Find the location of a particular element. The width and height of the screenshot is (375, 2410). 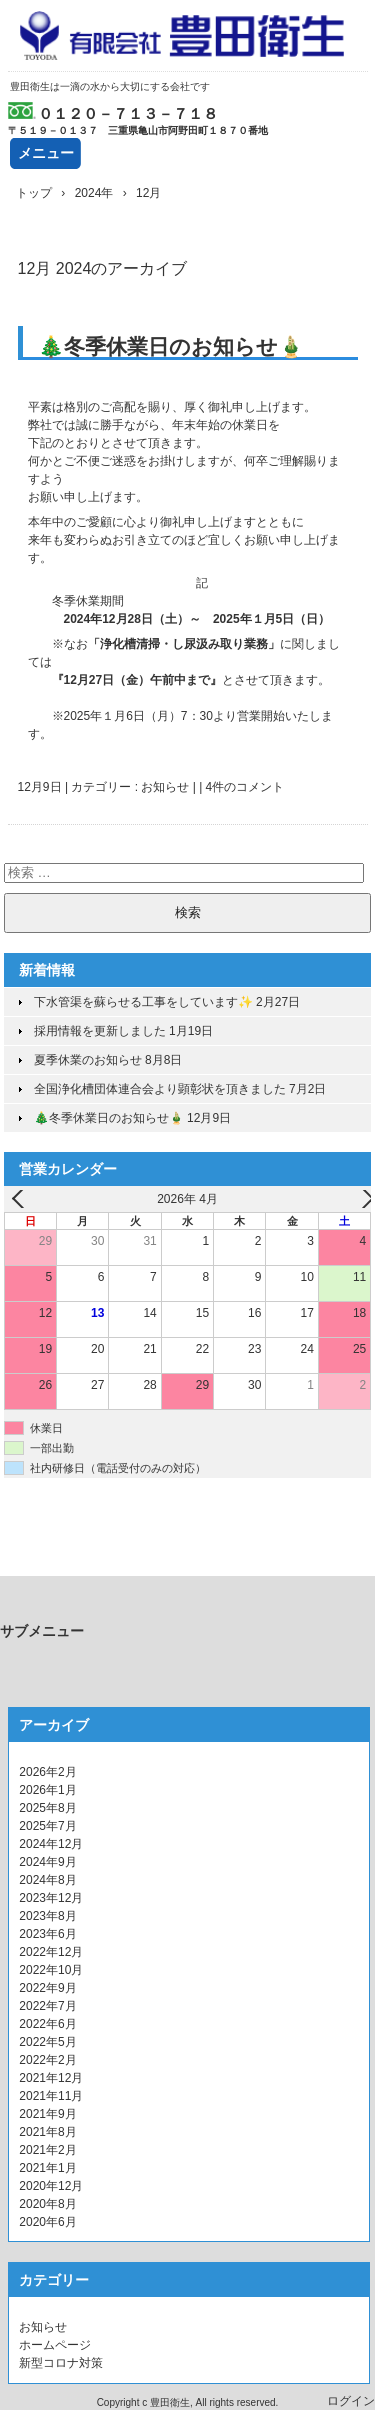

2023年6月 is located at coordinates (47, 1934).